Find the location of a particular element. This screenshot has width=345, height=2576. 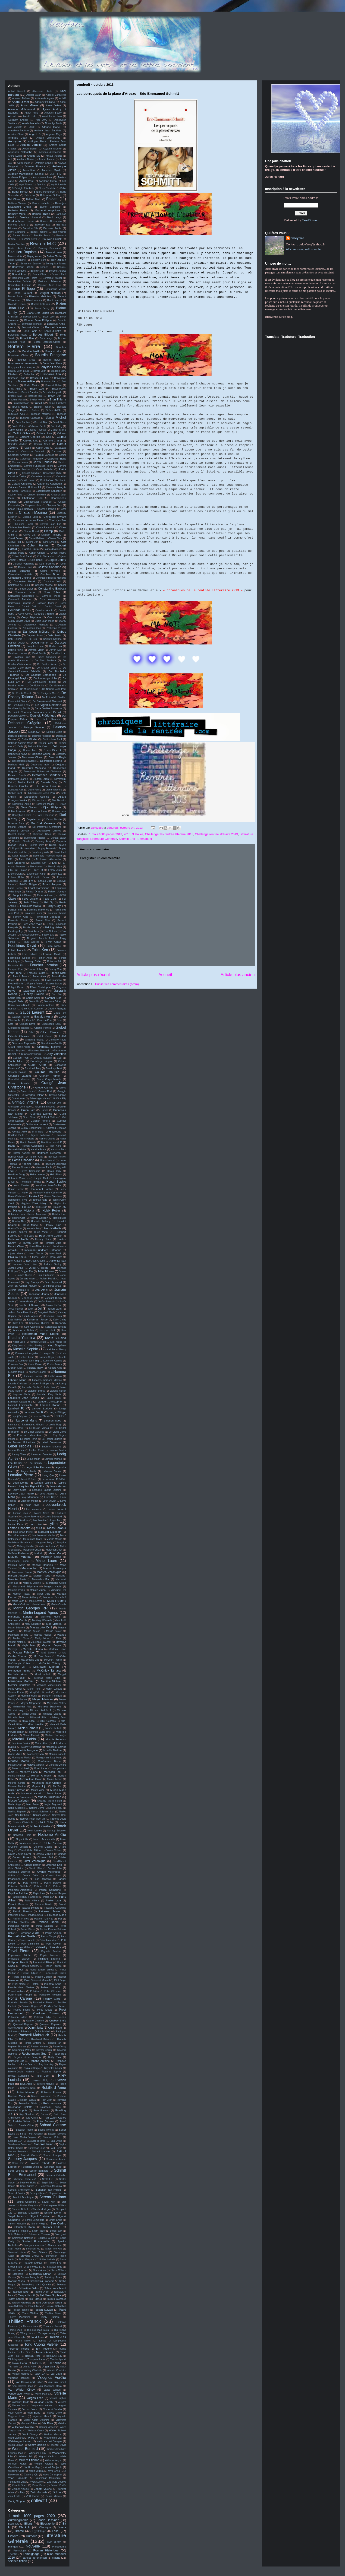

Northup Solomon is located at coordinates (56, 1830).